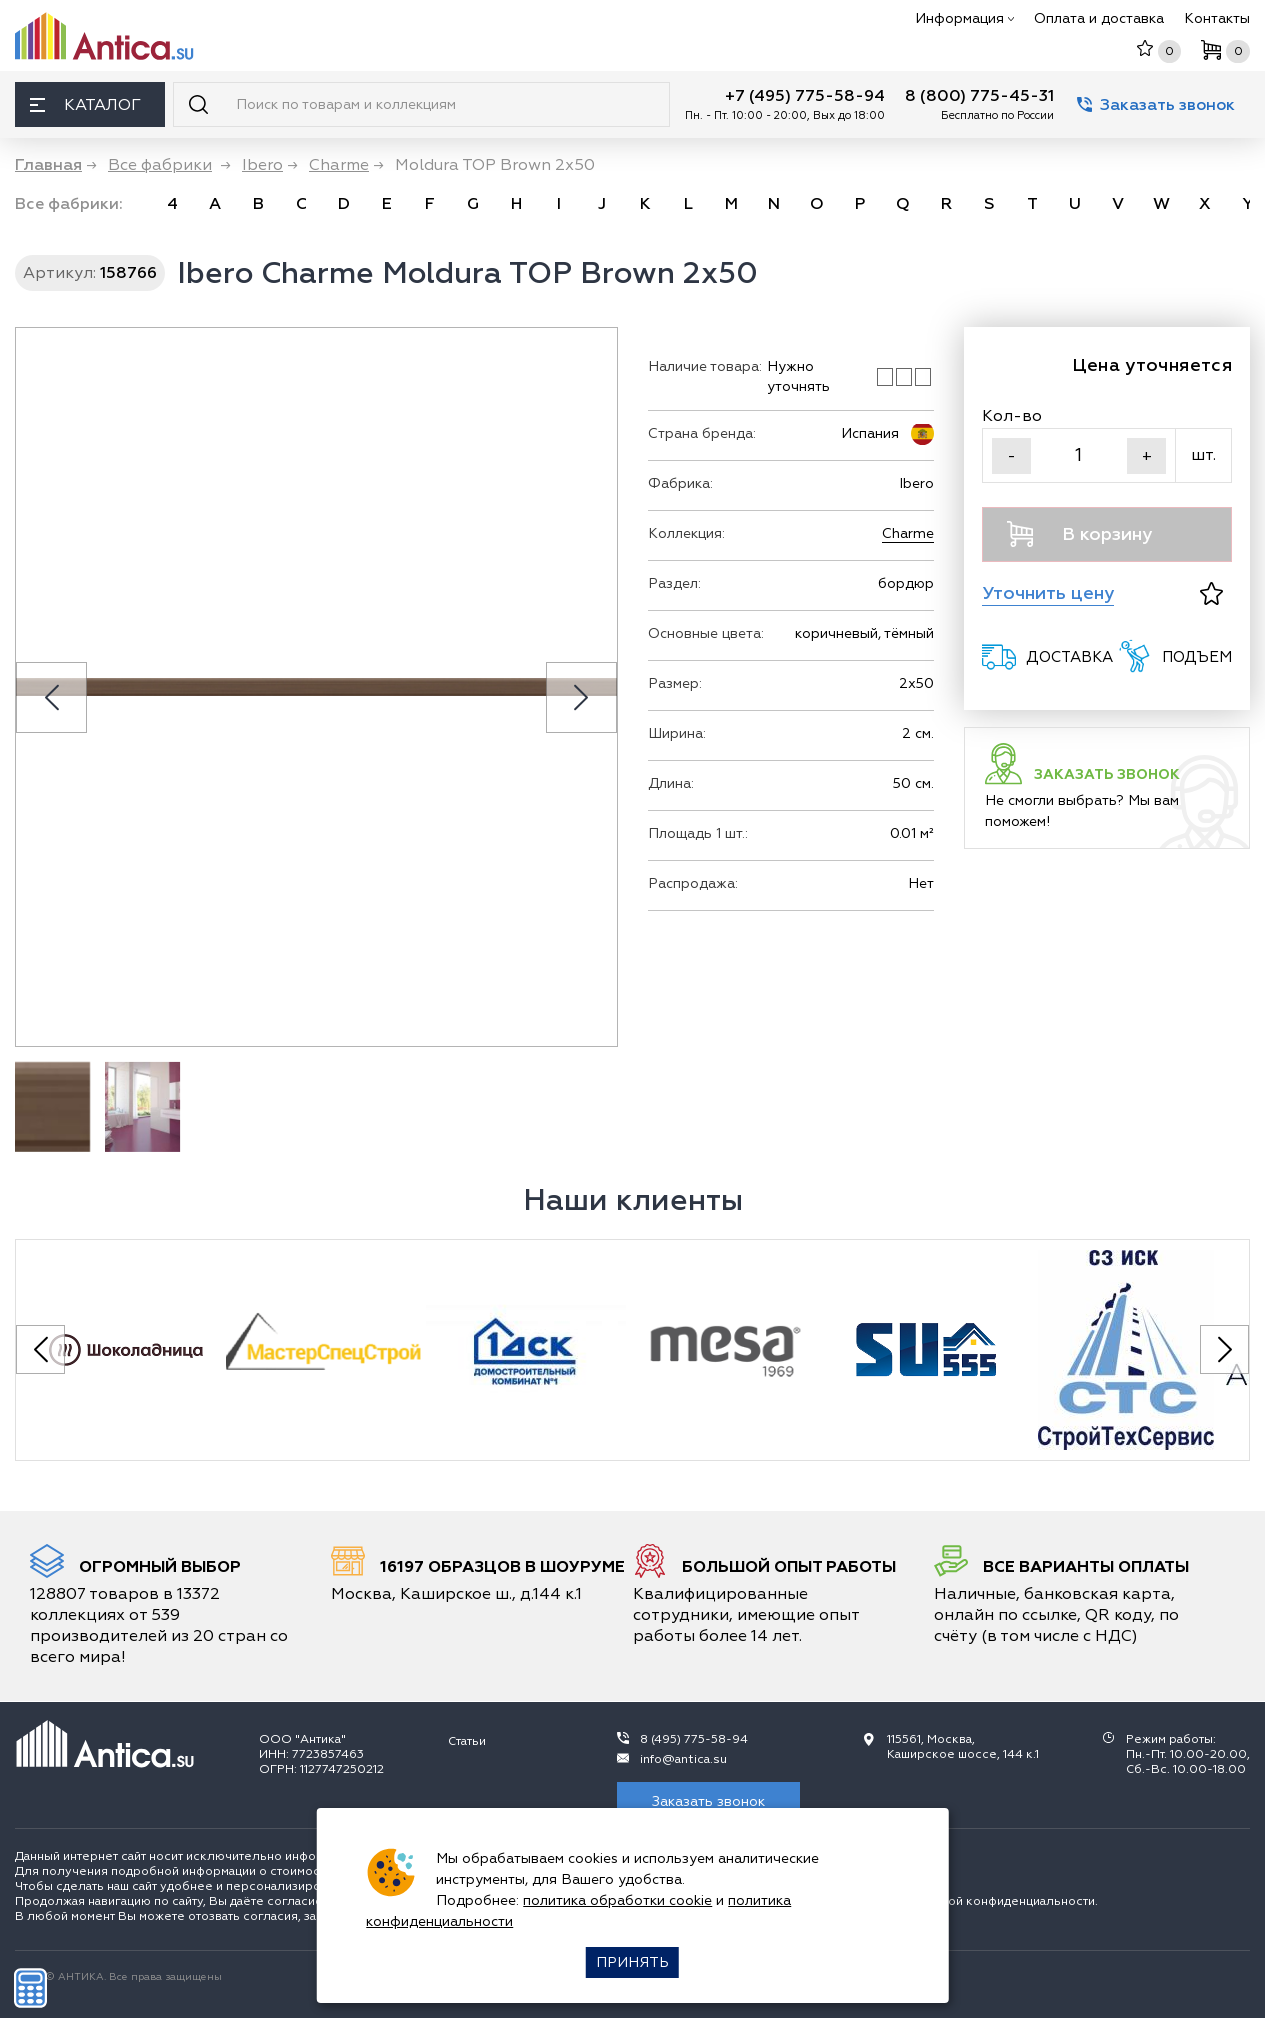 The height and width of the screenshot is (2018, 1265). What do you see at coordinates (85, 105) in the screenshot?
I see `Каталог` at bounding box center [85, 105].